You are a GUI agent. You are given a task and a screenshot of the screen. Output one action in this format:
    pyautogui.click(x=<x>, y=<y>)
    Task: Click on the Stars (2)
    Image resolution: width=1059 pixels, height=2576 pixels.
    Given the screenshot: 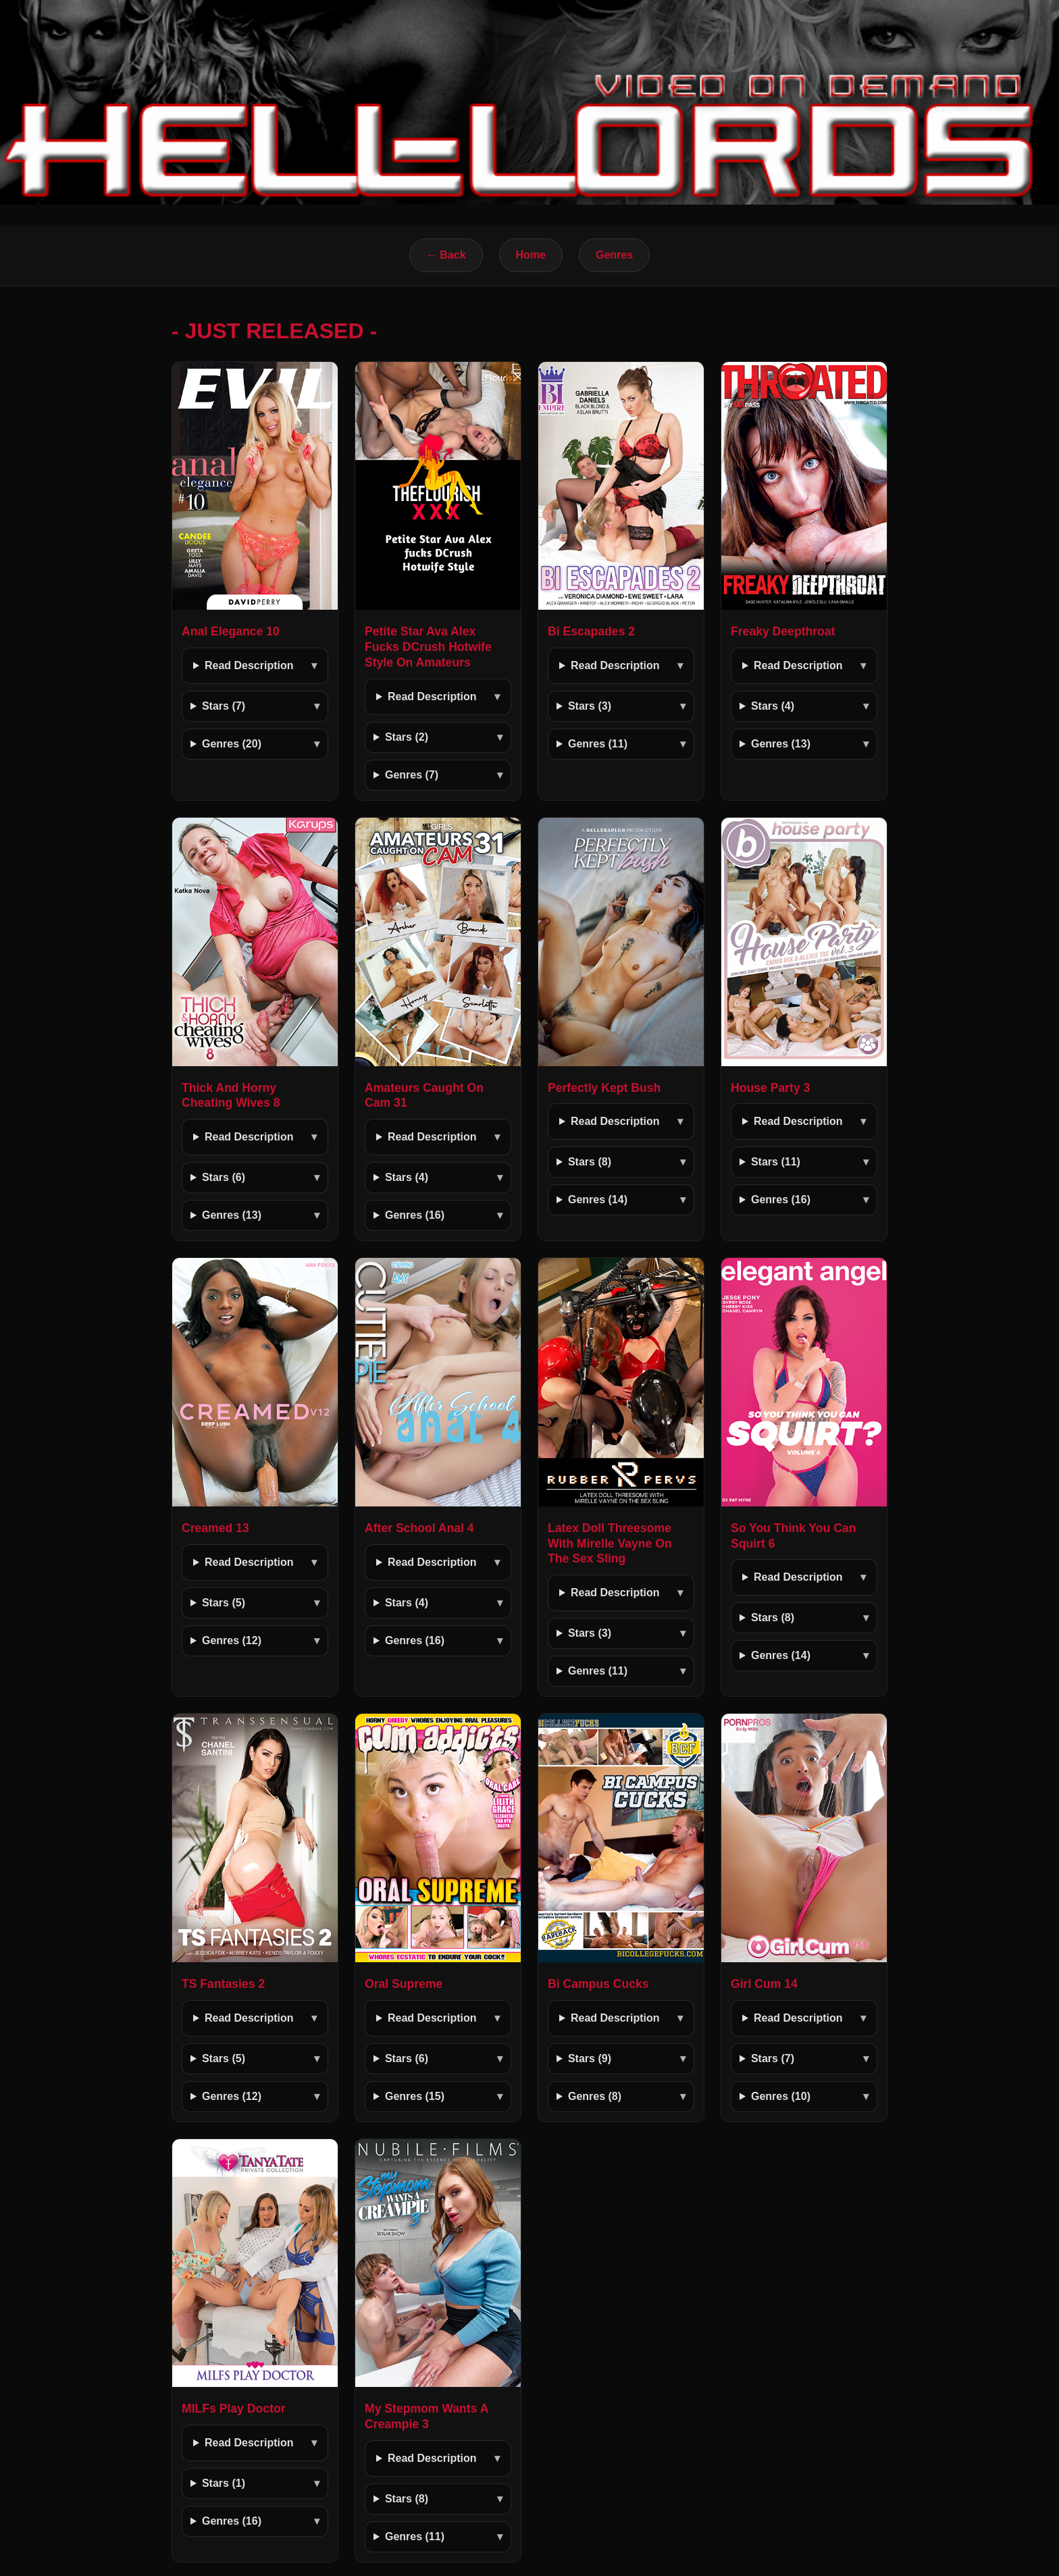 What is the action you would take?
    pyautogui.click(x=406, y=737)
    